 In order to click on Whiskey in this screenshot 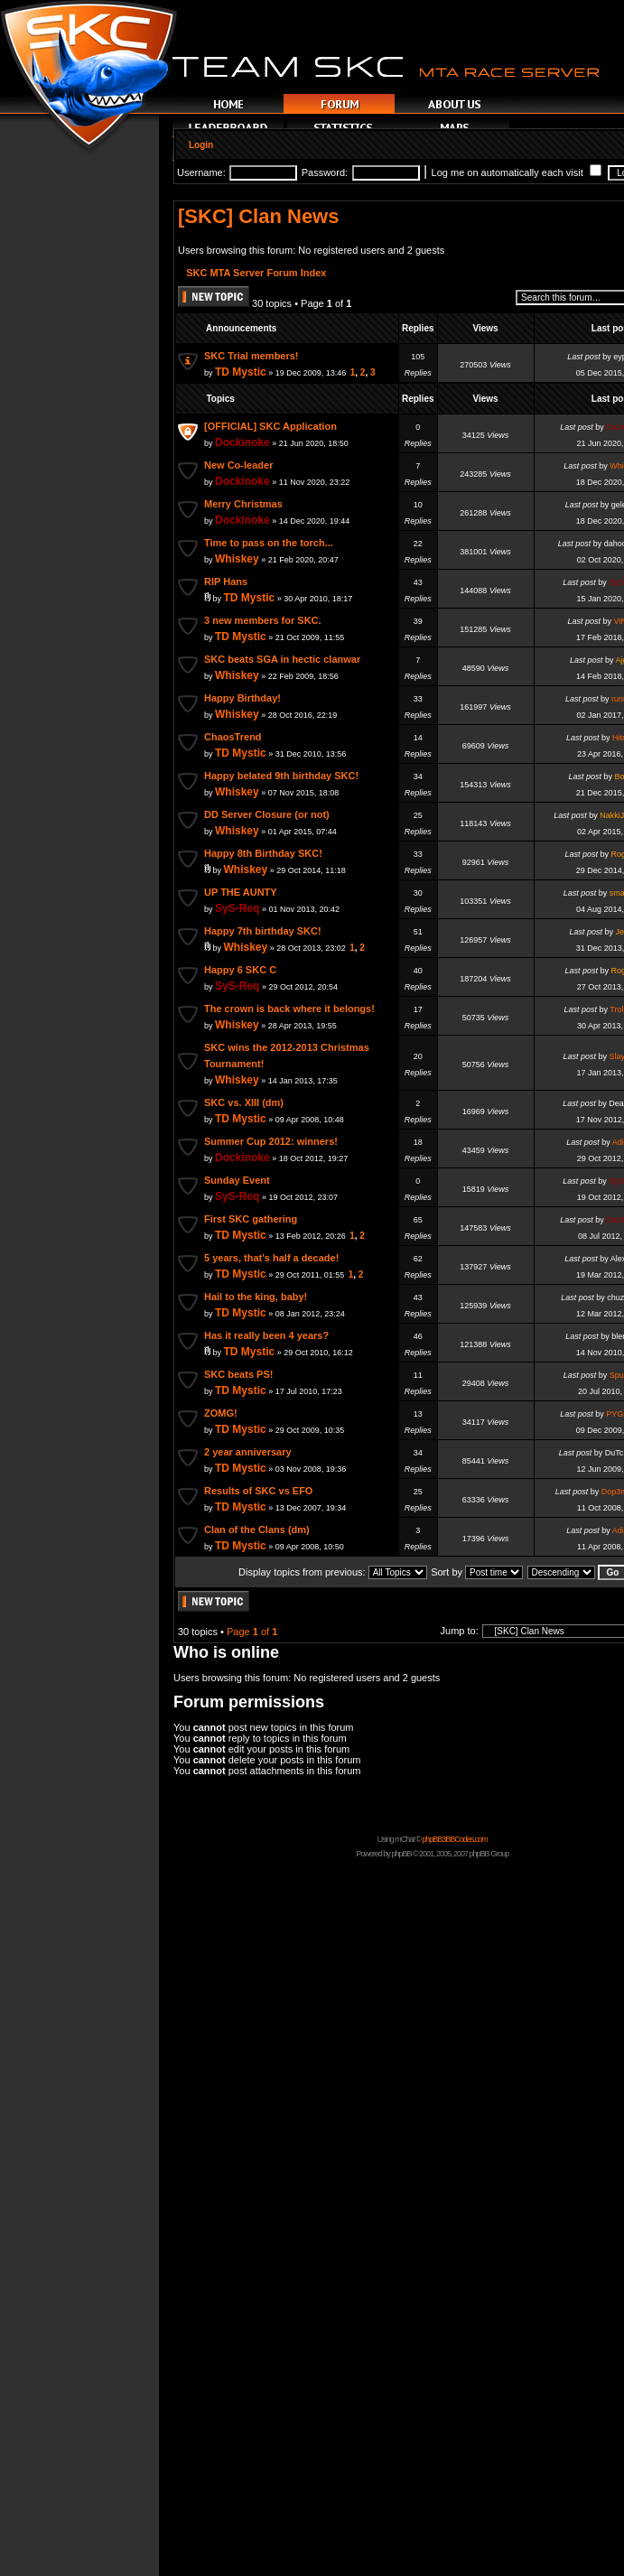, I will do `click(237, 559)`.